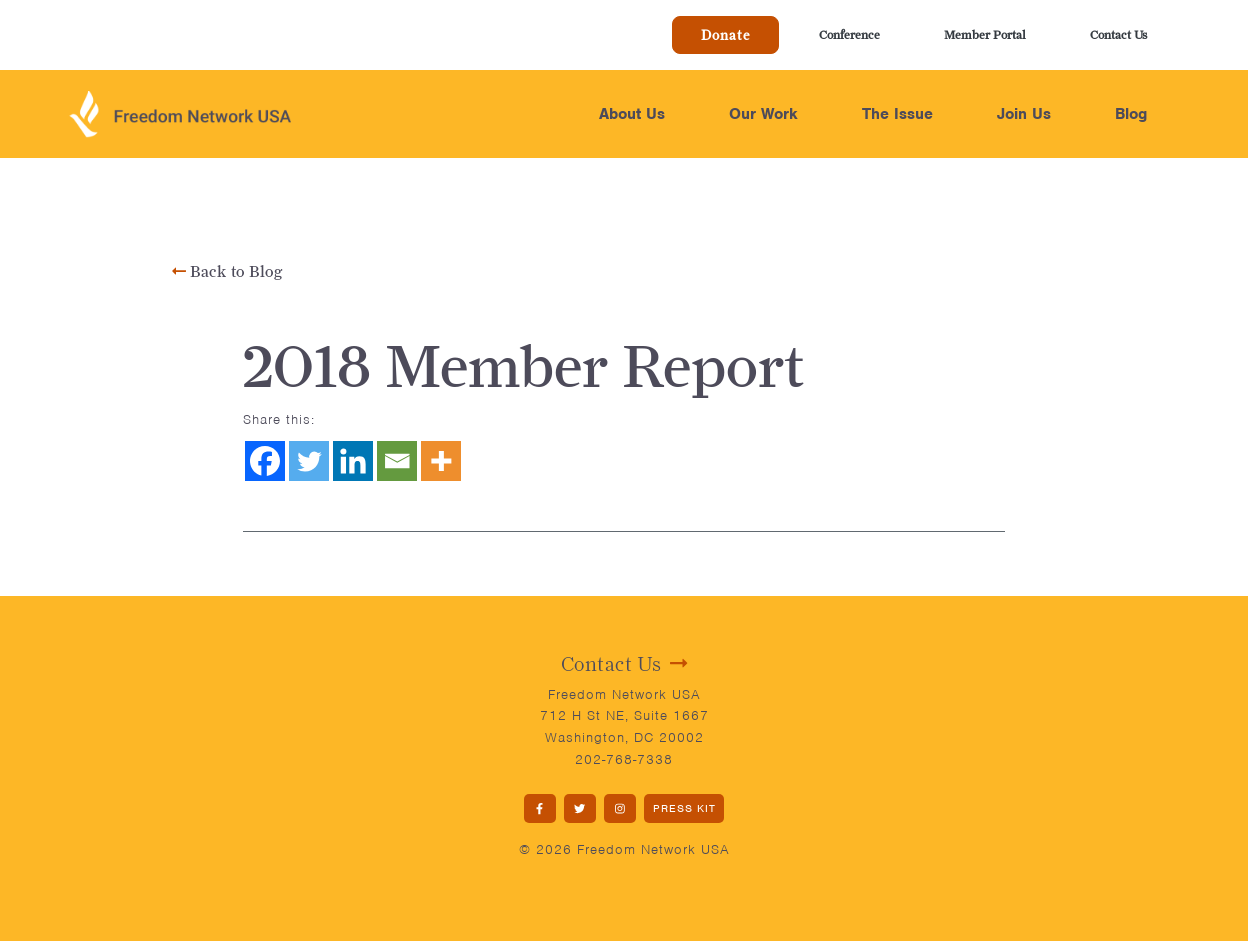 This screenshot has width=1248, height=941. I want to click on Contact Us, so click(1118, 34).